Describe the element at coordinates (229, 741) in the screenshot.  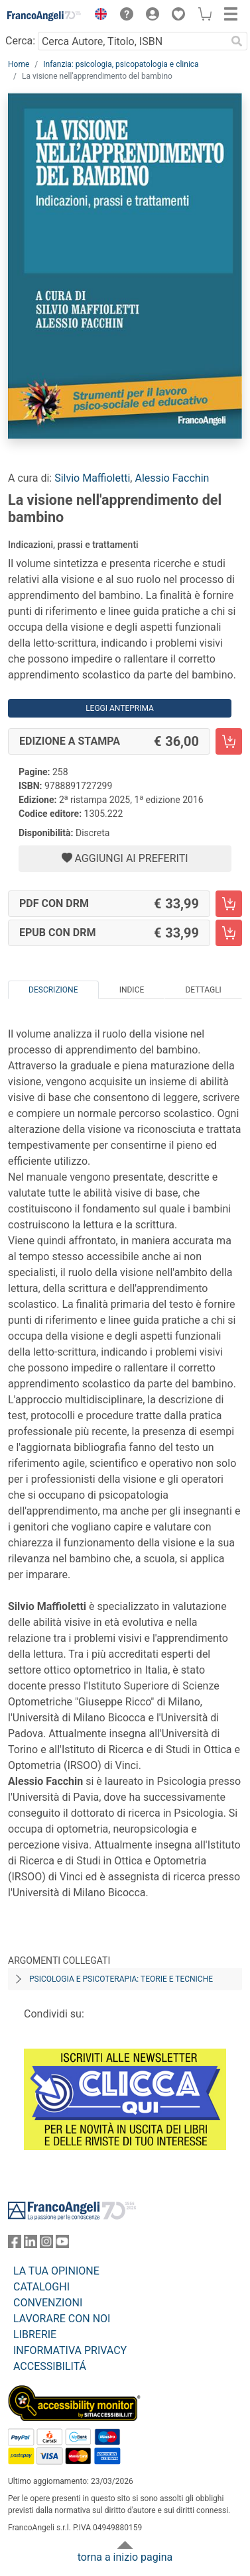
I see `[La visione nell'apprendimento del bambino - Edizione a stampa - Aggiungi al carrello]` at that location.